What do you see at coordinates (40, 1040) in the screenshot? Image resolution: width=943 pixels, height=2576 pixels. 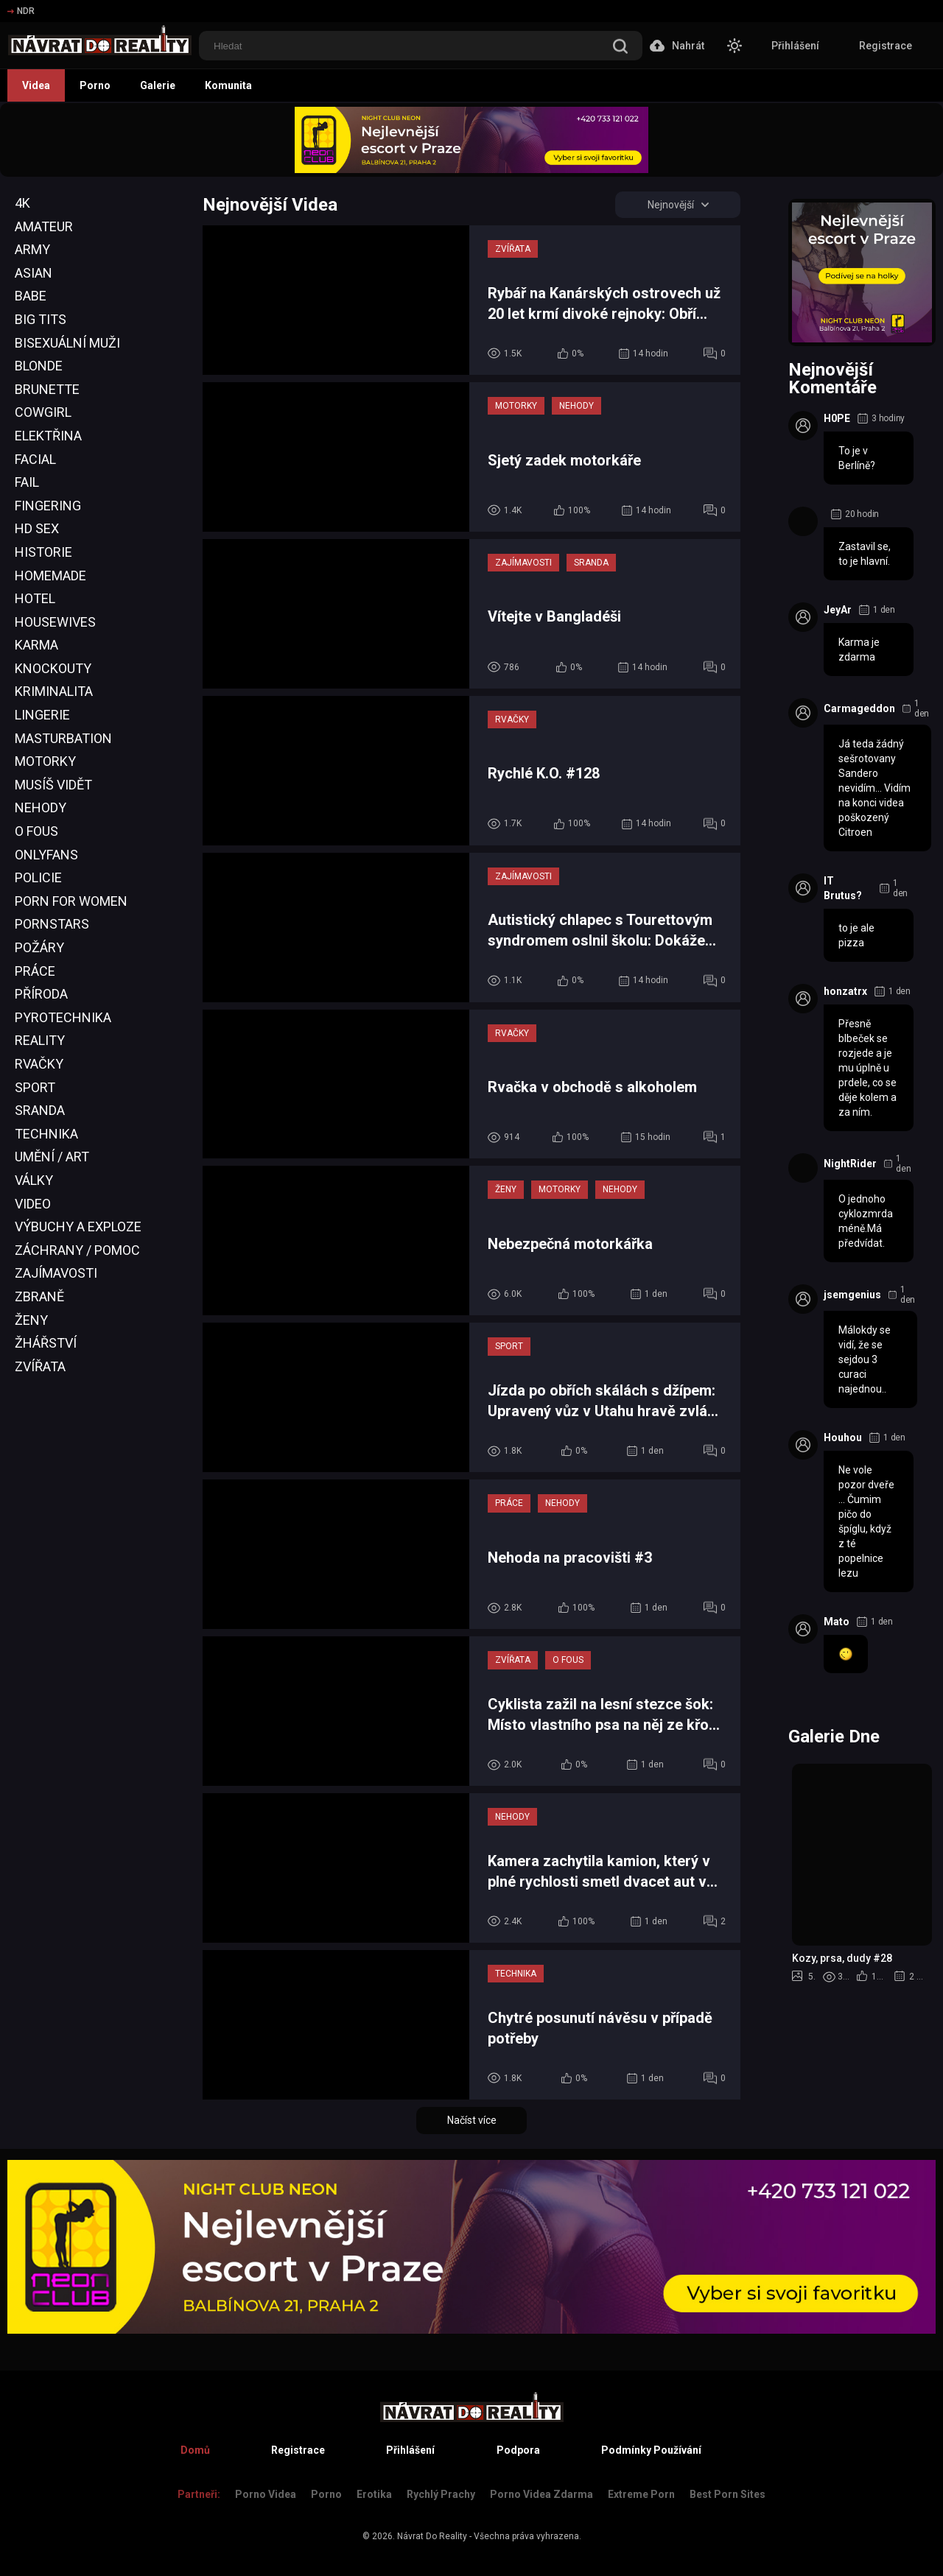 I see `Reality` at bounding box center [40, 1040].